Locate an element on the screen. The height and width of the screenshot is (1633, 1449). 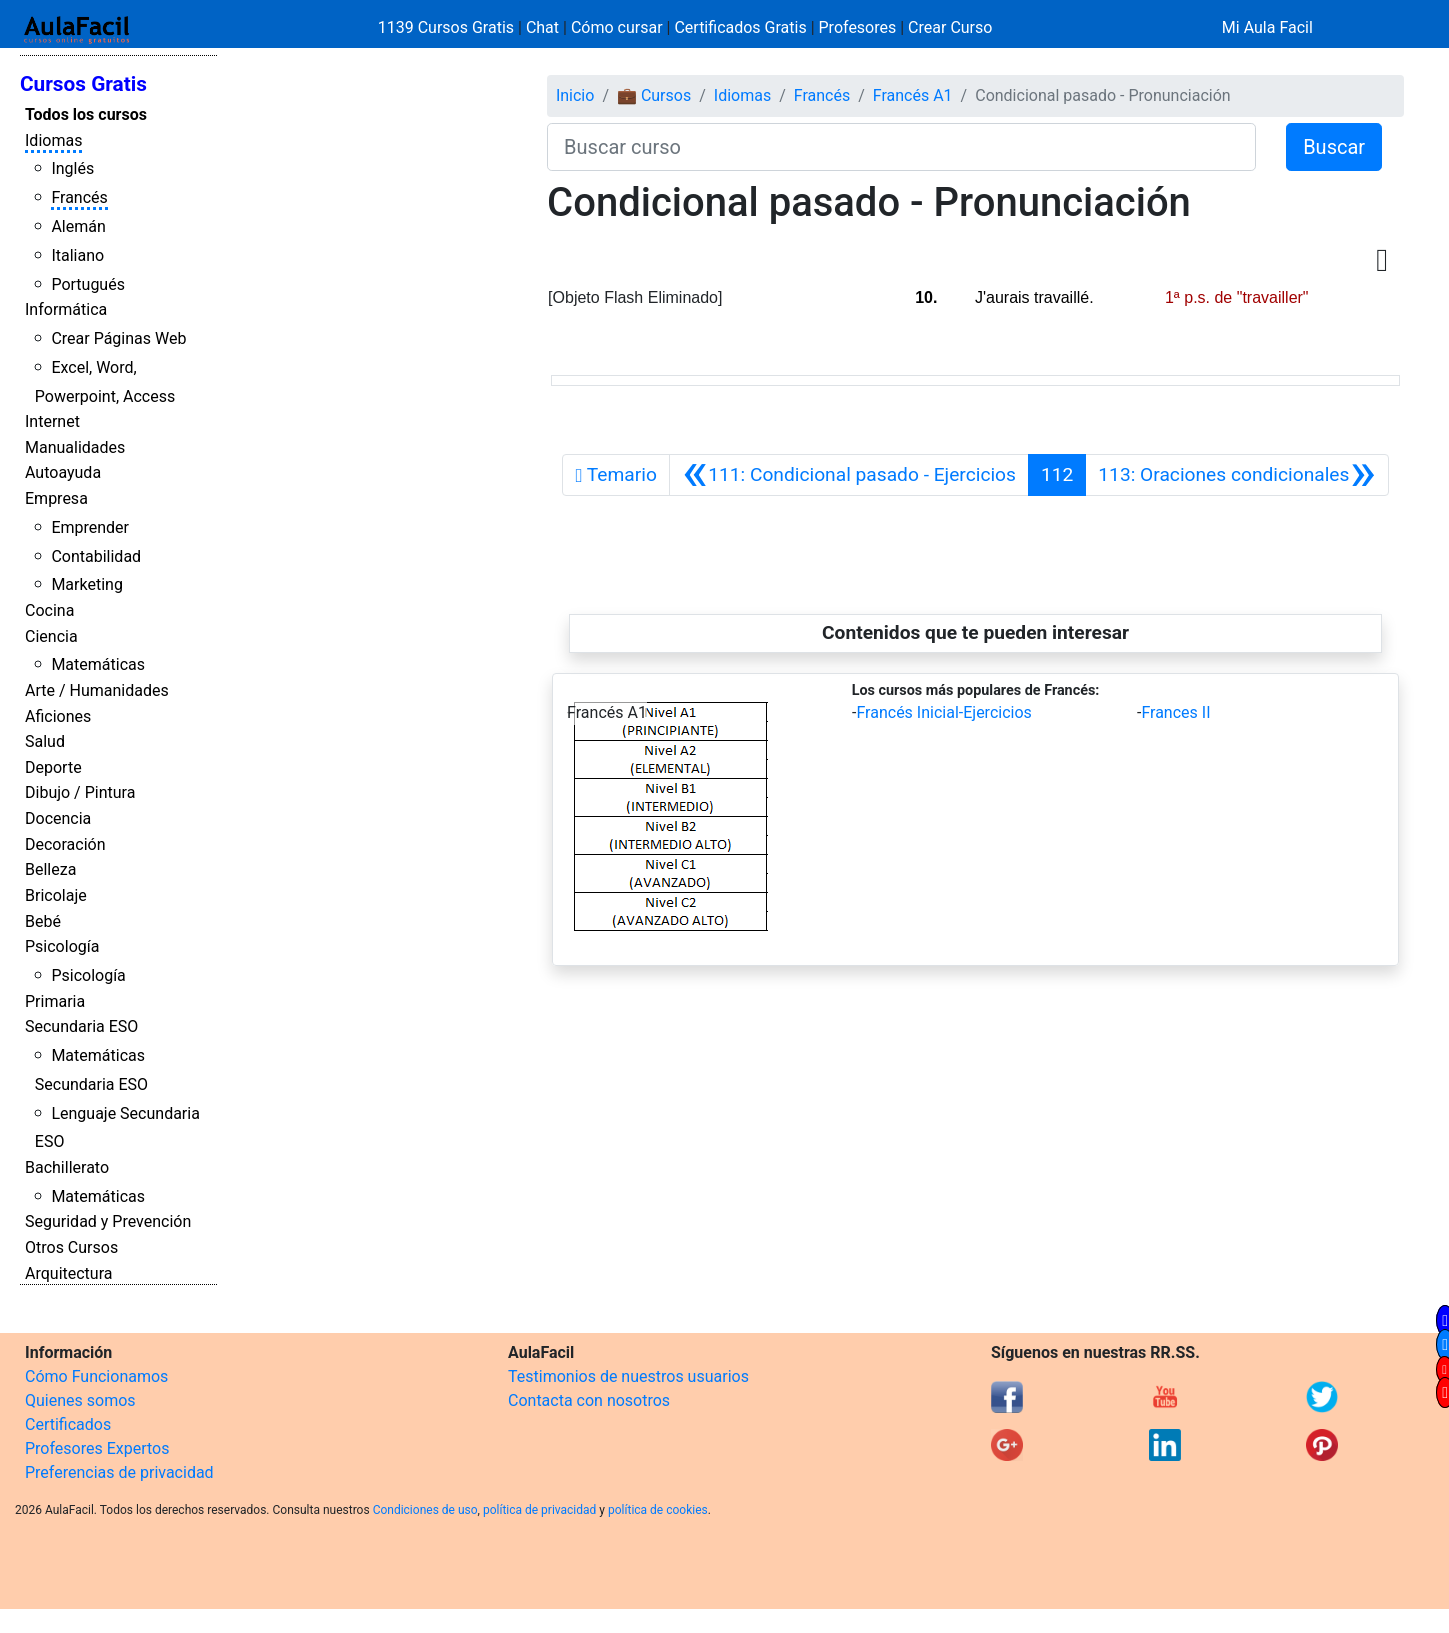
Deporte is located at coordinates (53, 767).